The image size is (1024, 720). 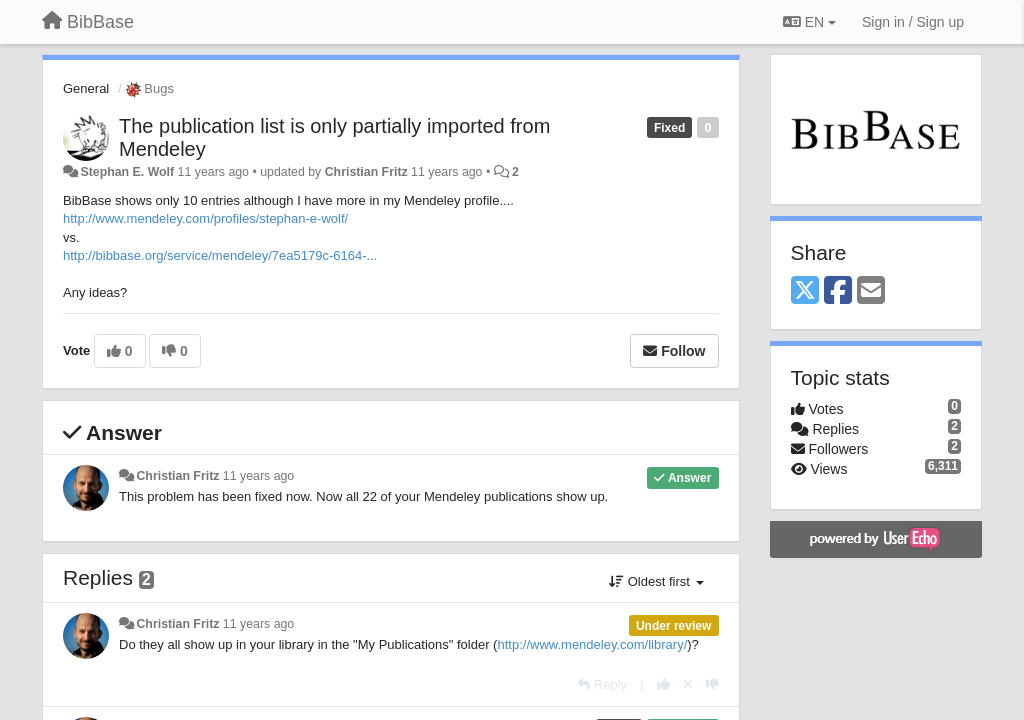 I want to click on [Email], so click(x=871, y=291).